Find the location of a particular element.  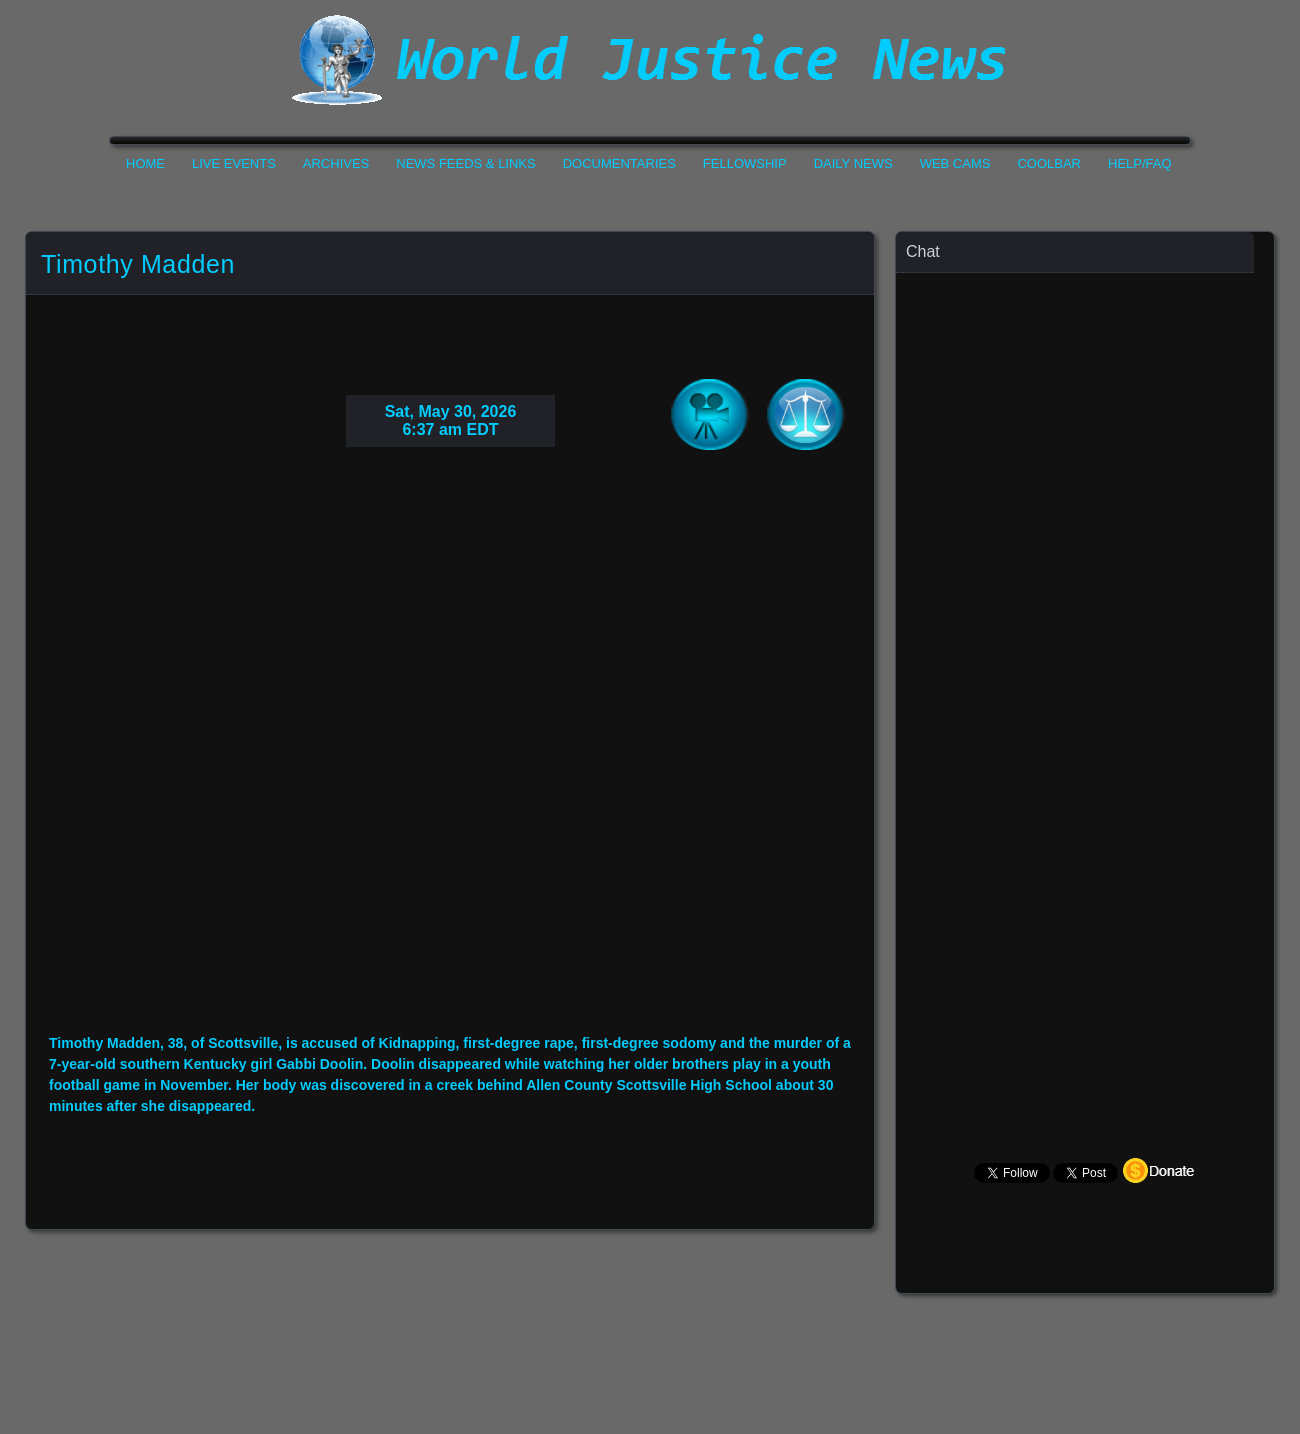

<h1>World Justice News</h1> is located at coordinates (650, 60).